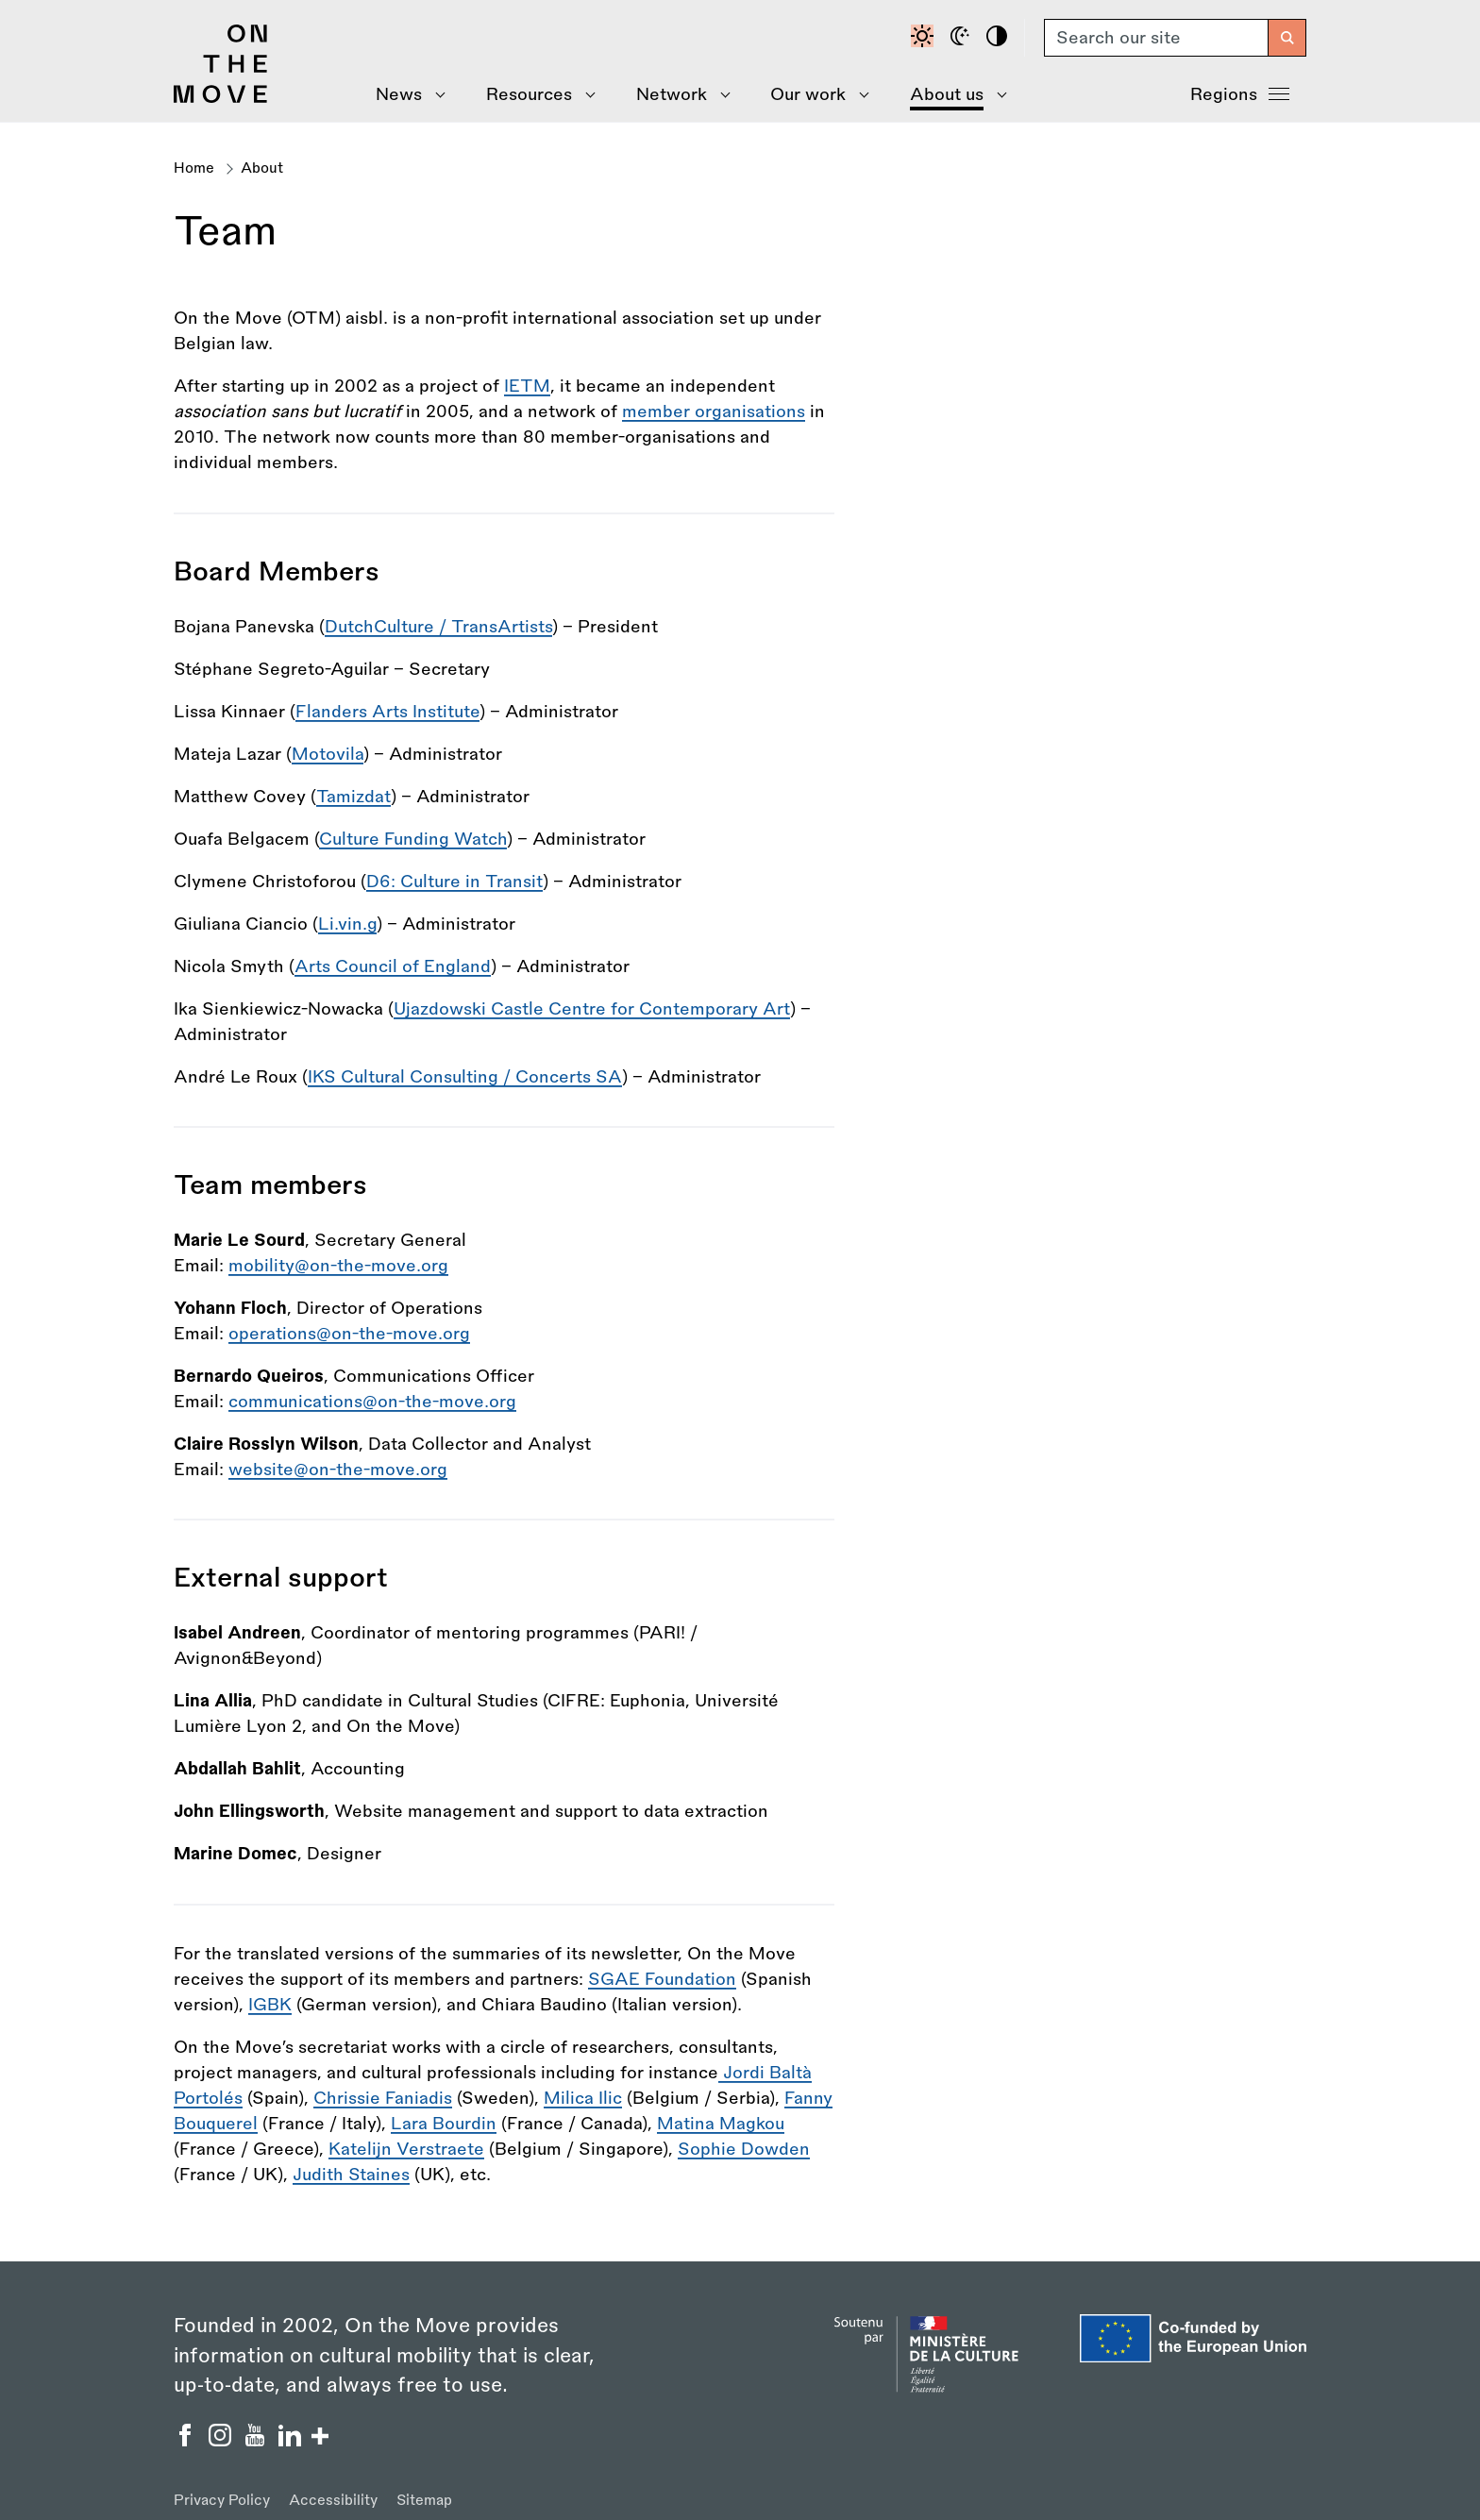 The image size is (1480, 2520). I want to click on [Show/hide more social buttons], so click(320, 2438).